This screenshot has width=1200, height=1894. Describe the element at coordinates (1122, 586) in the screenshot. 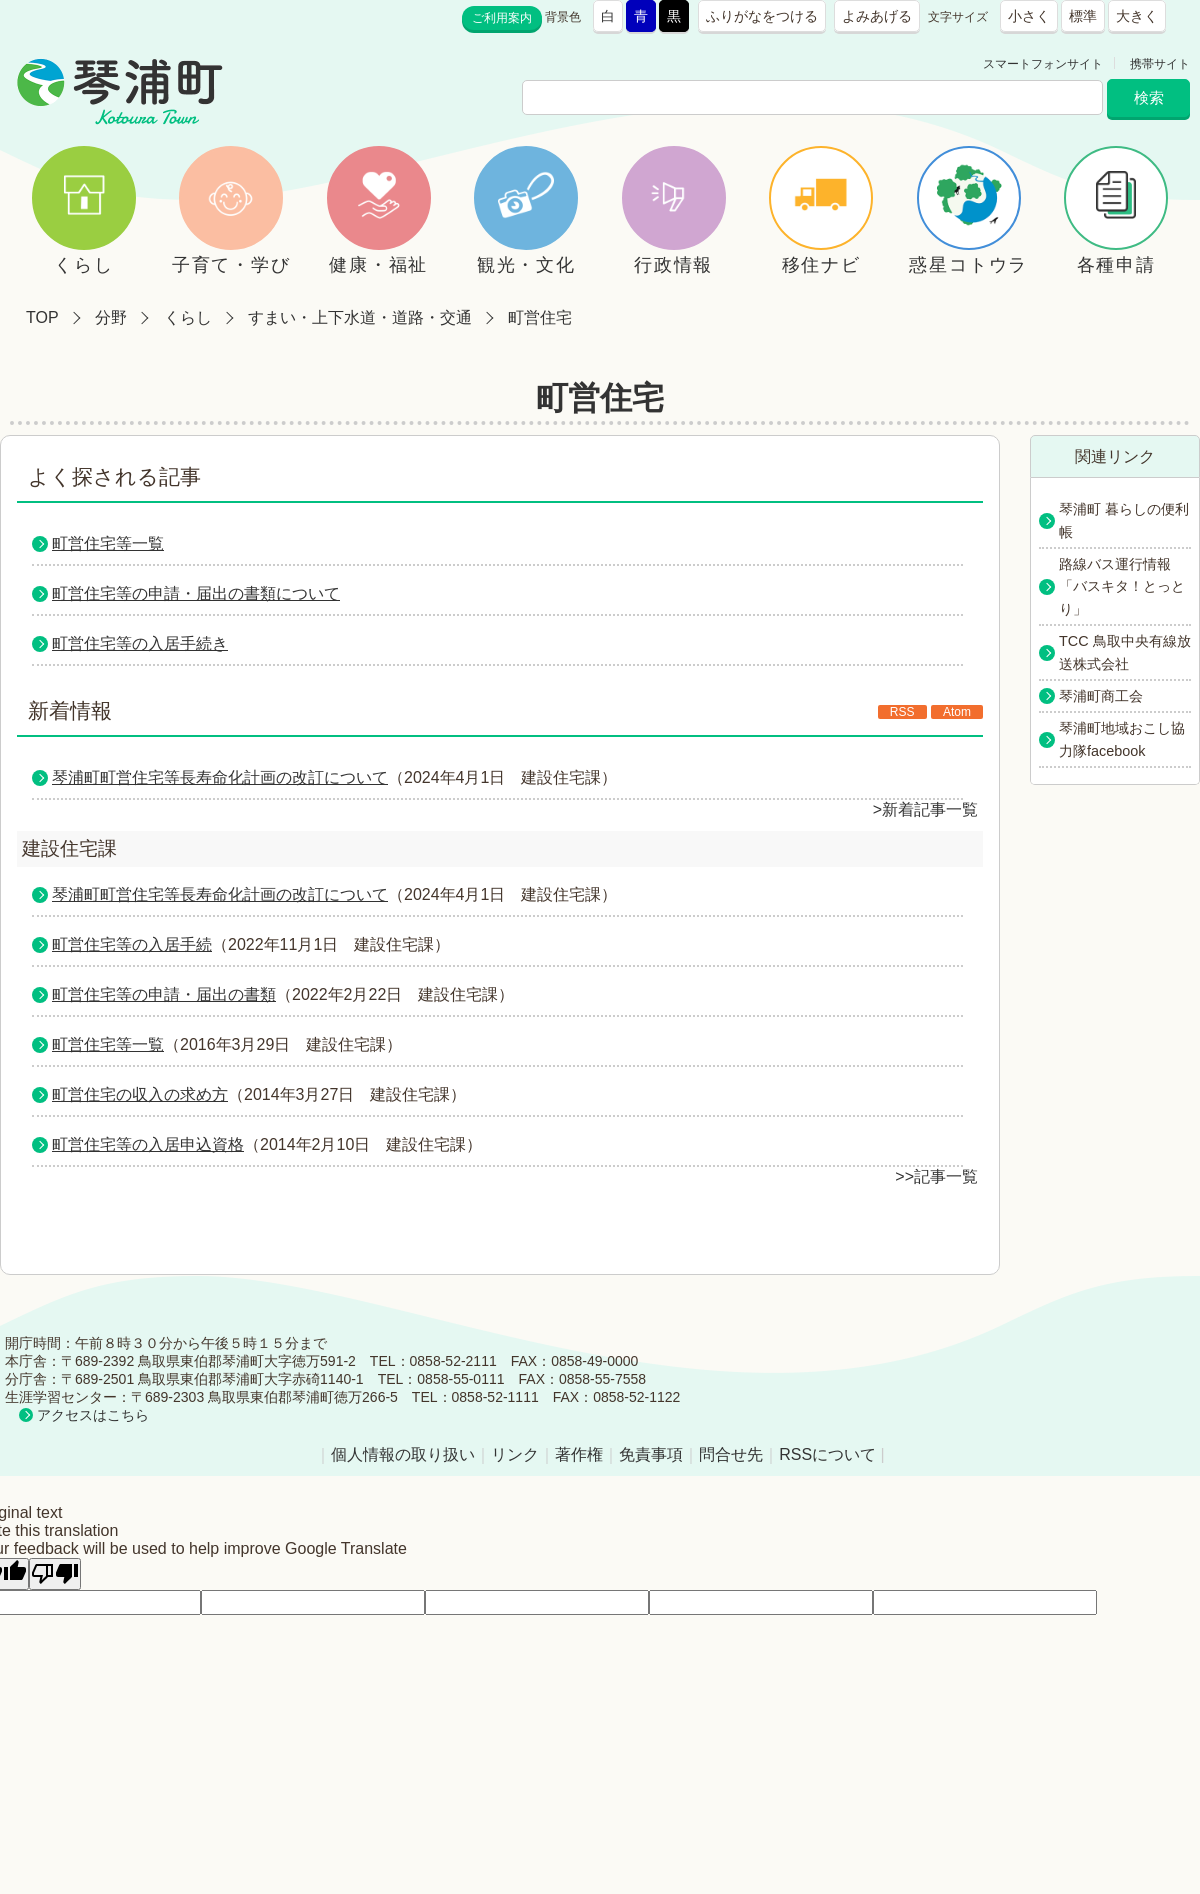

I see `路線バス運行情報「バスキタ！とっとり」` at that location.